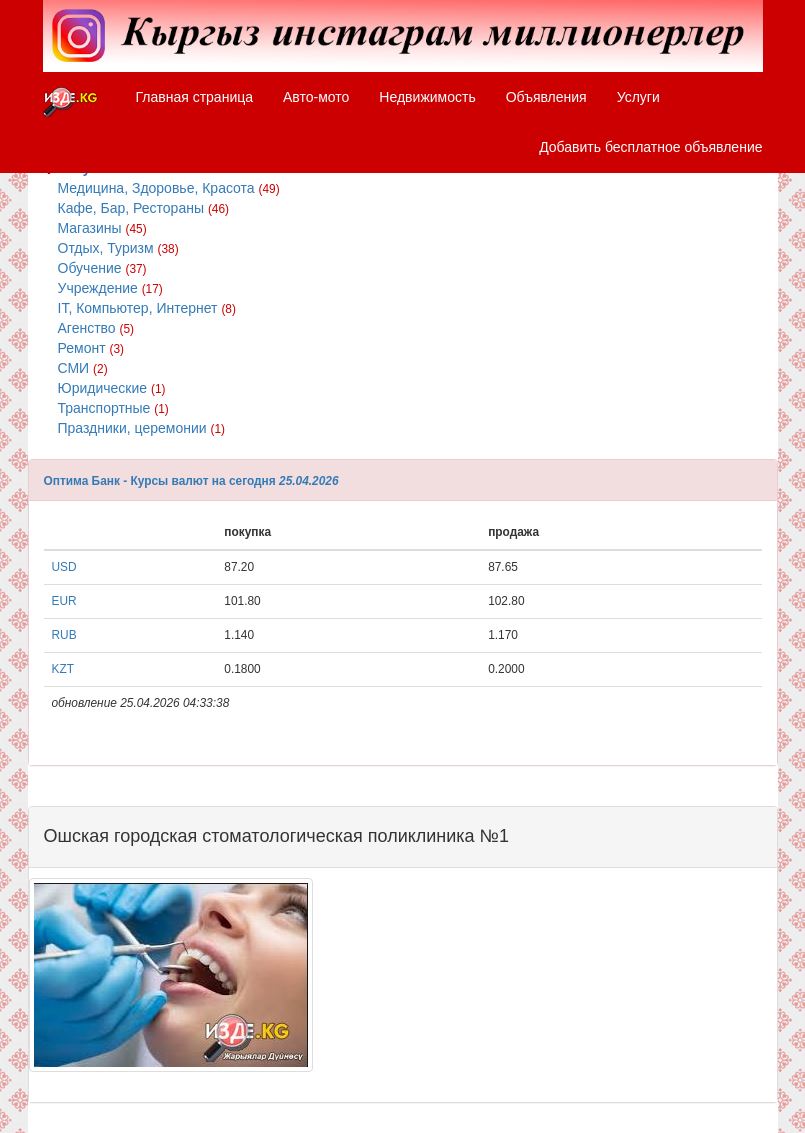  Describe the element at coordinates (63, 669) in the screenshot. I see `KZT` at that location.